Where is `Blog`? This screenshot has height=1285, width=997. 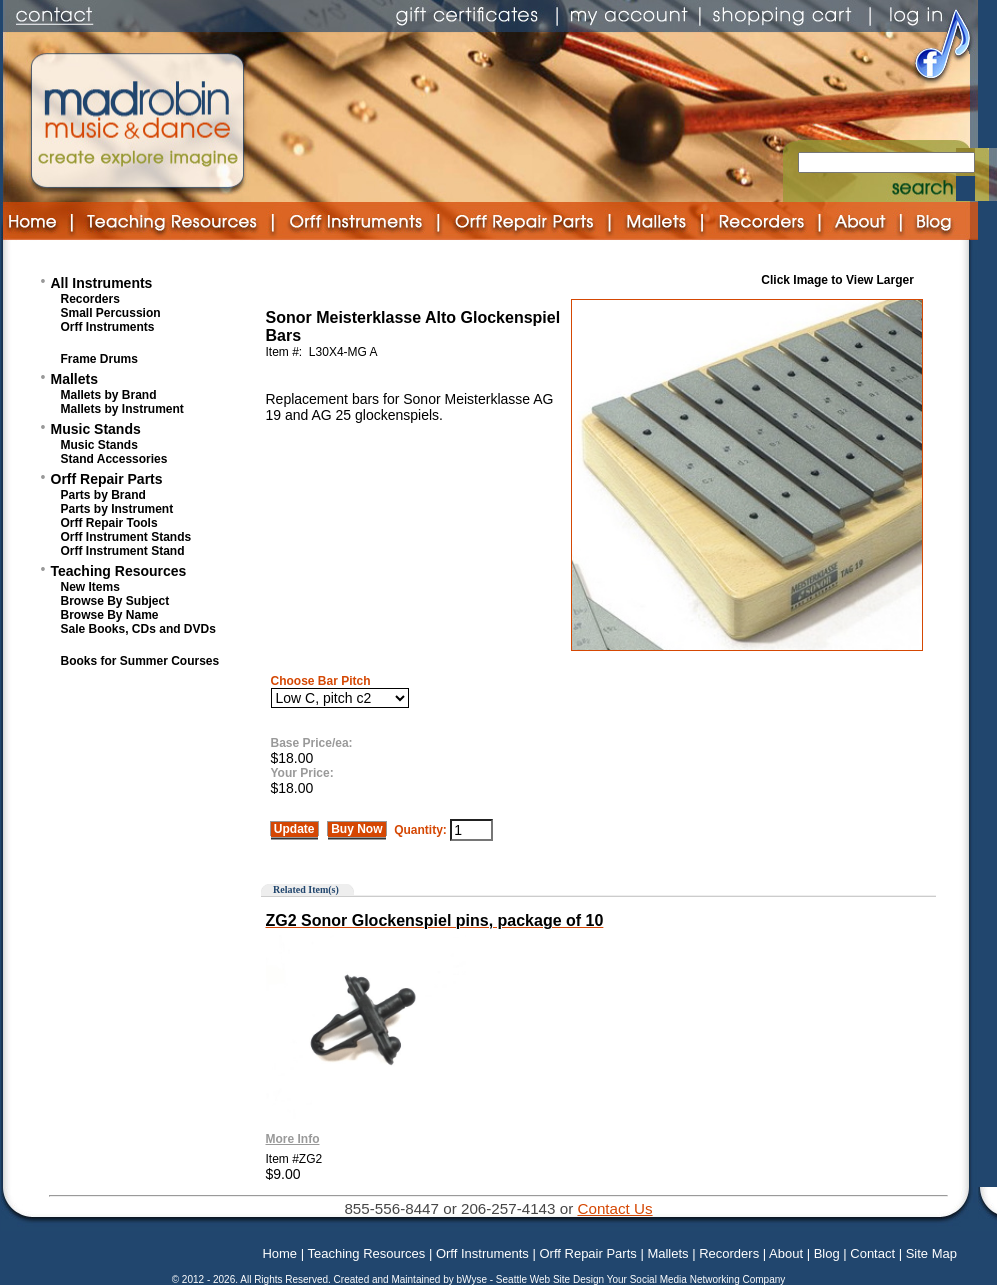 Blog is located at coordinates (827, 1253).